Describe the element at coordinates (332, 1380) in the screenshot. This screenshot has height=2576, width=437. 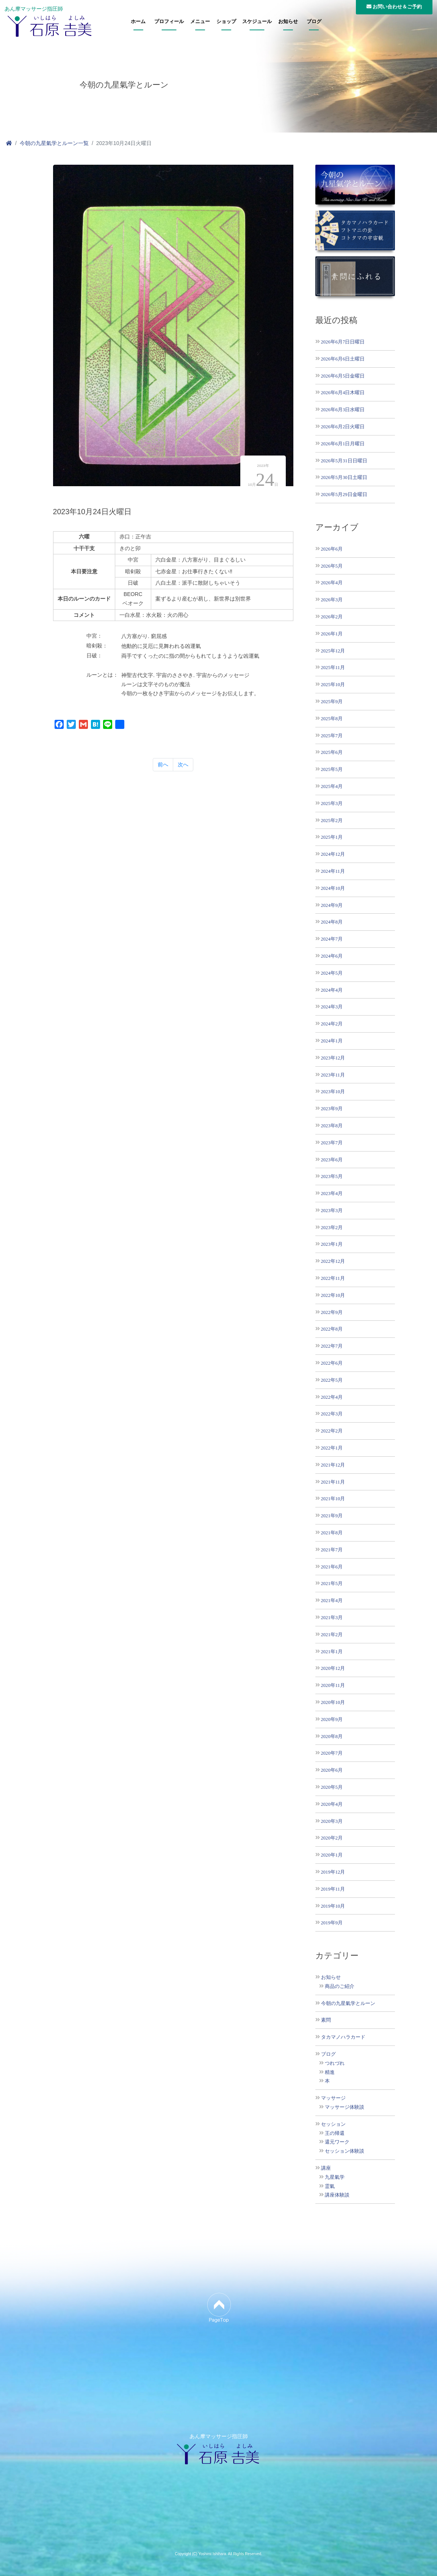
I see `2022年5月` at that location.